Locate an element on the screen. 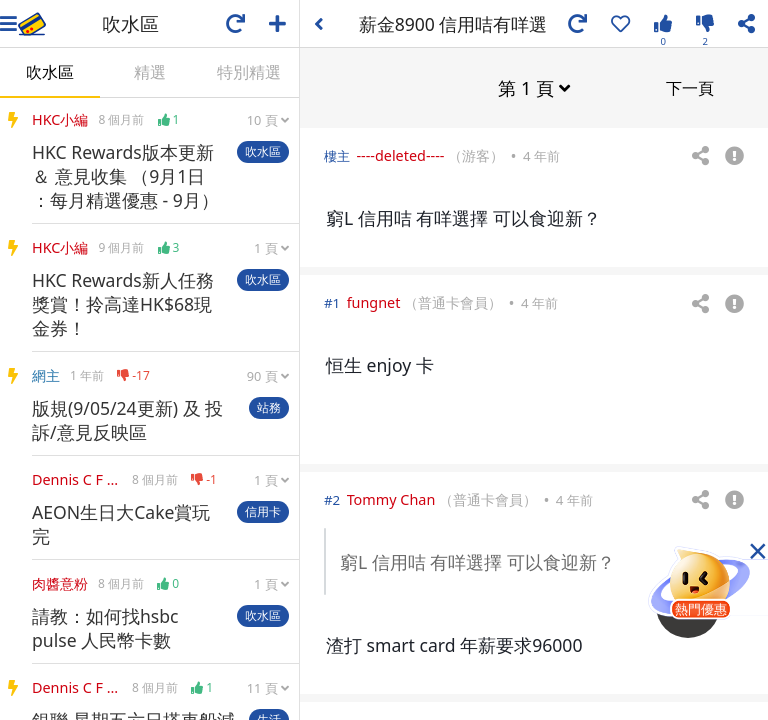 The image size is (768, 720). 下一頁 is located at coordinates (690, 87).